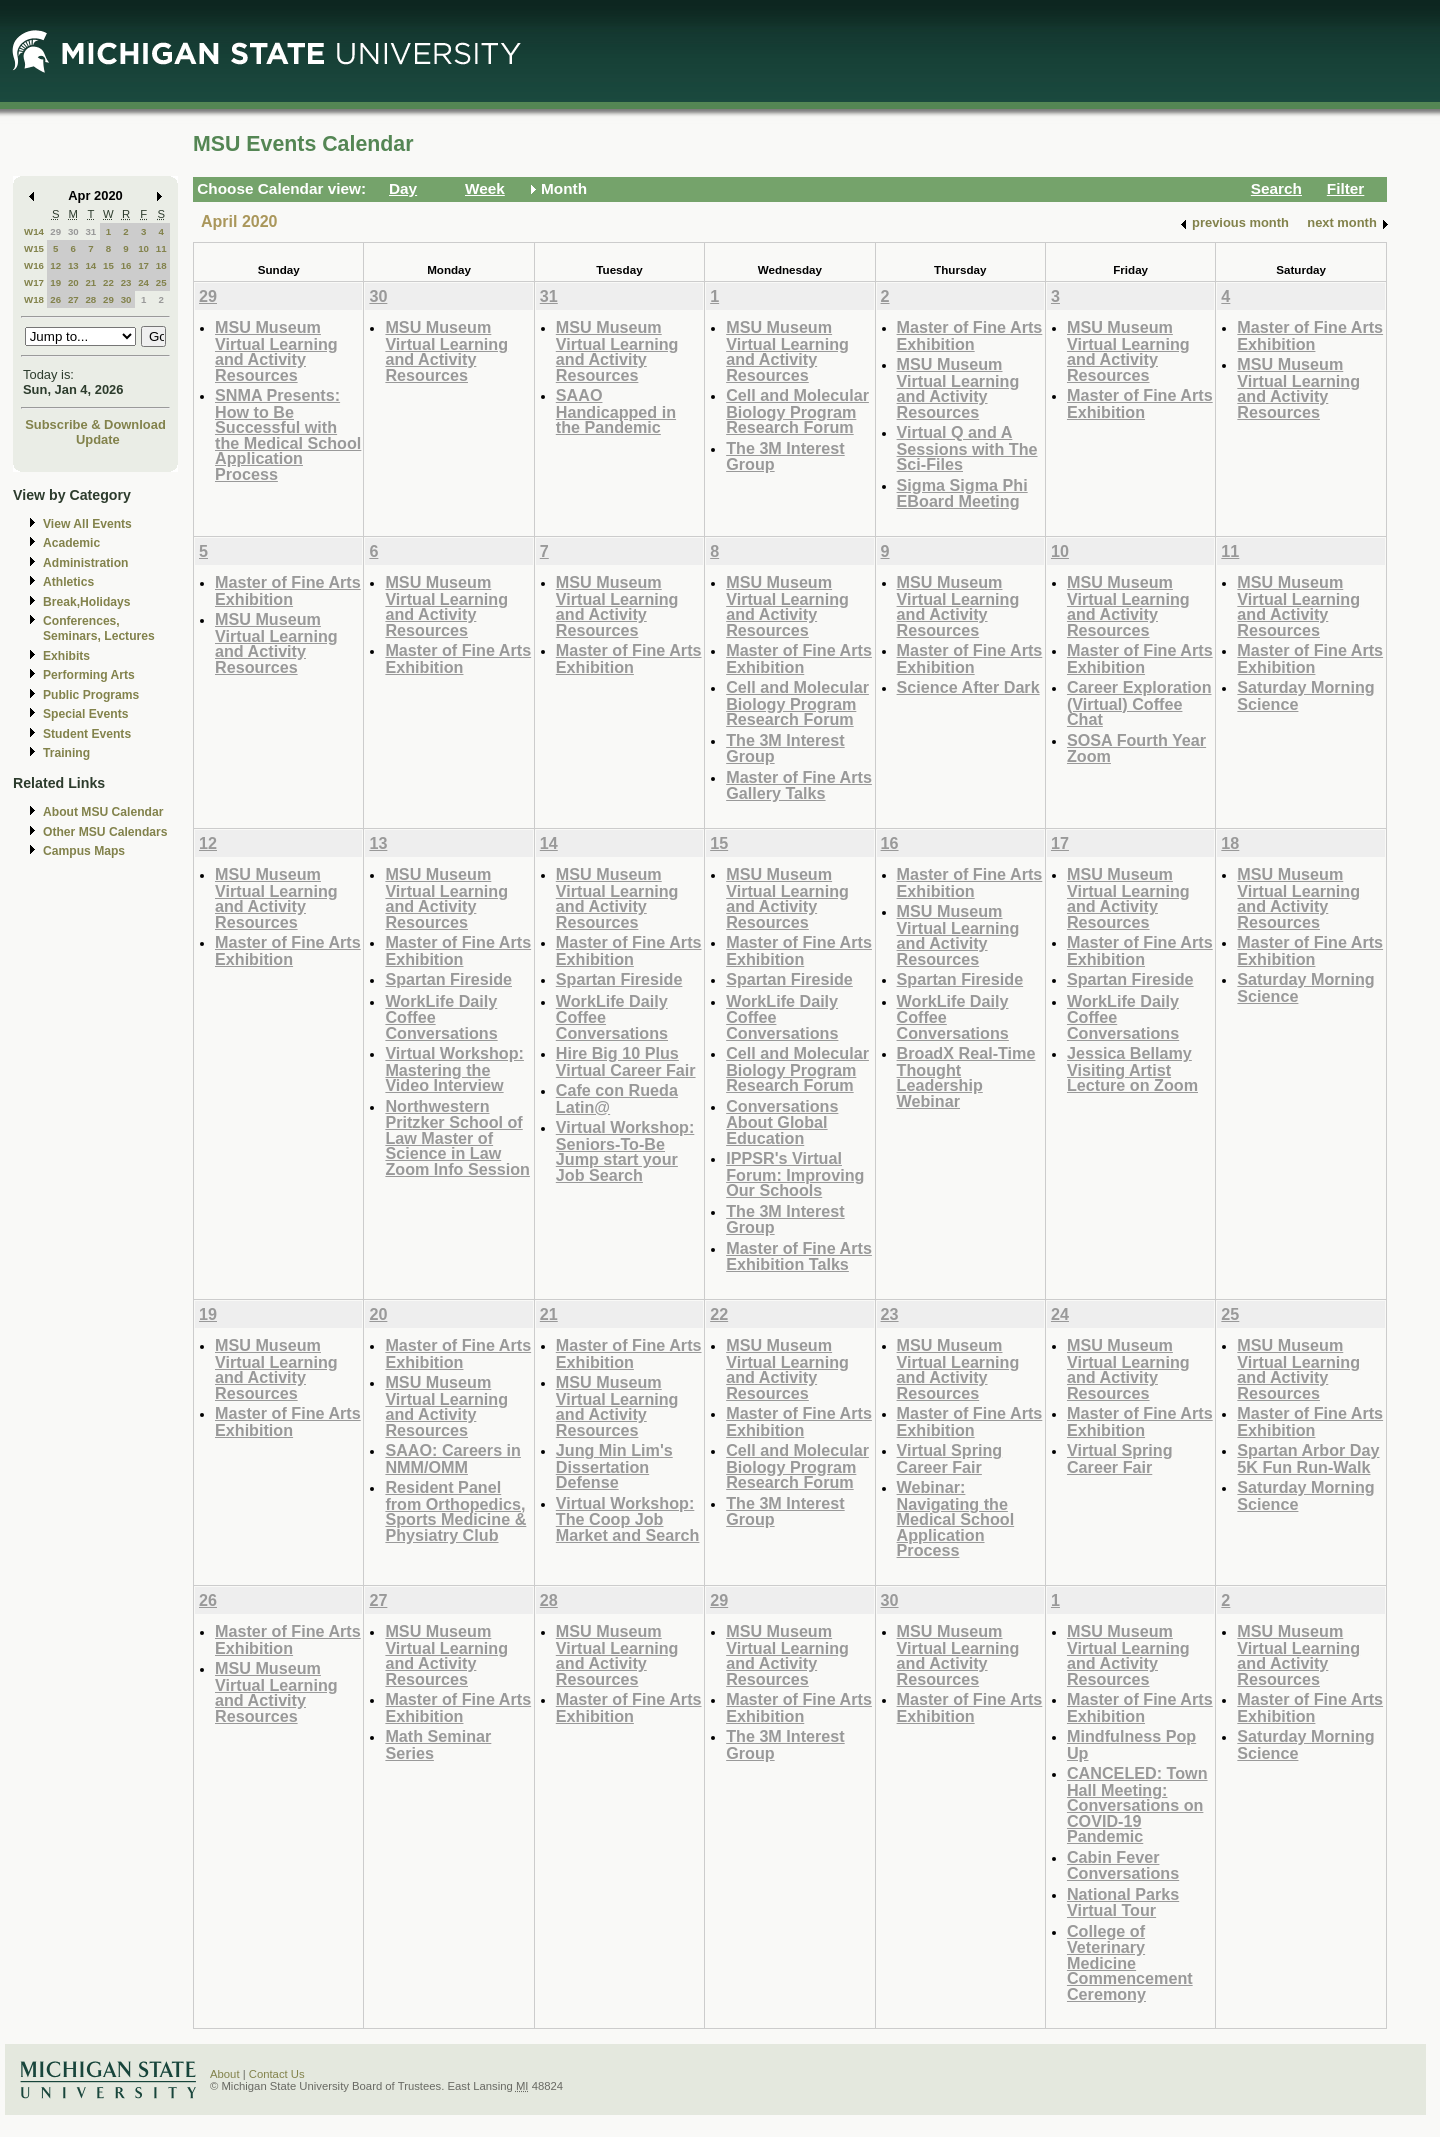 Image resolution: width=1440 pixels, height=2137 pixels. What do you see at coordinates (55, 282) in the screenshot?
I see `19` at bounding box center [55, 282].